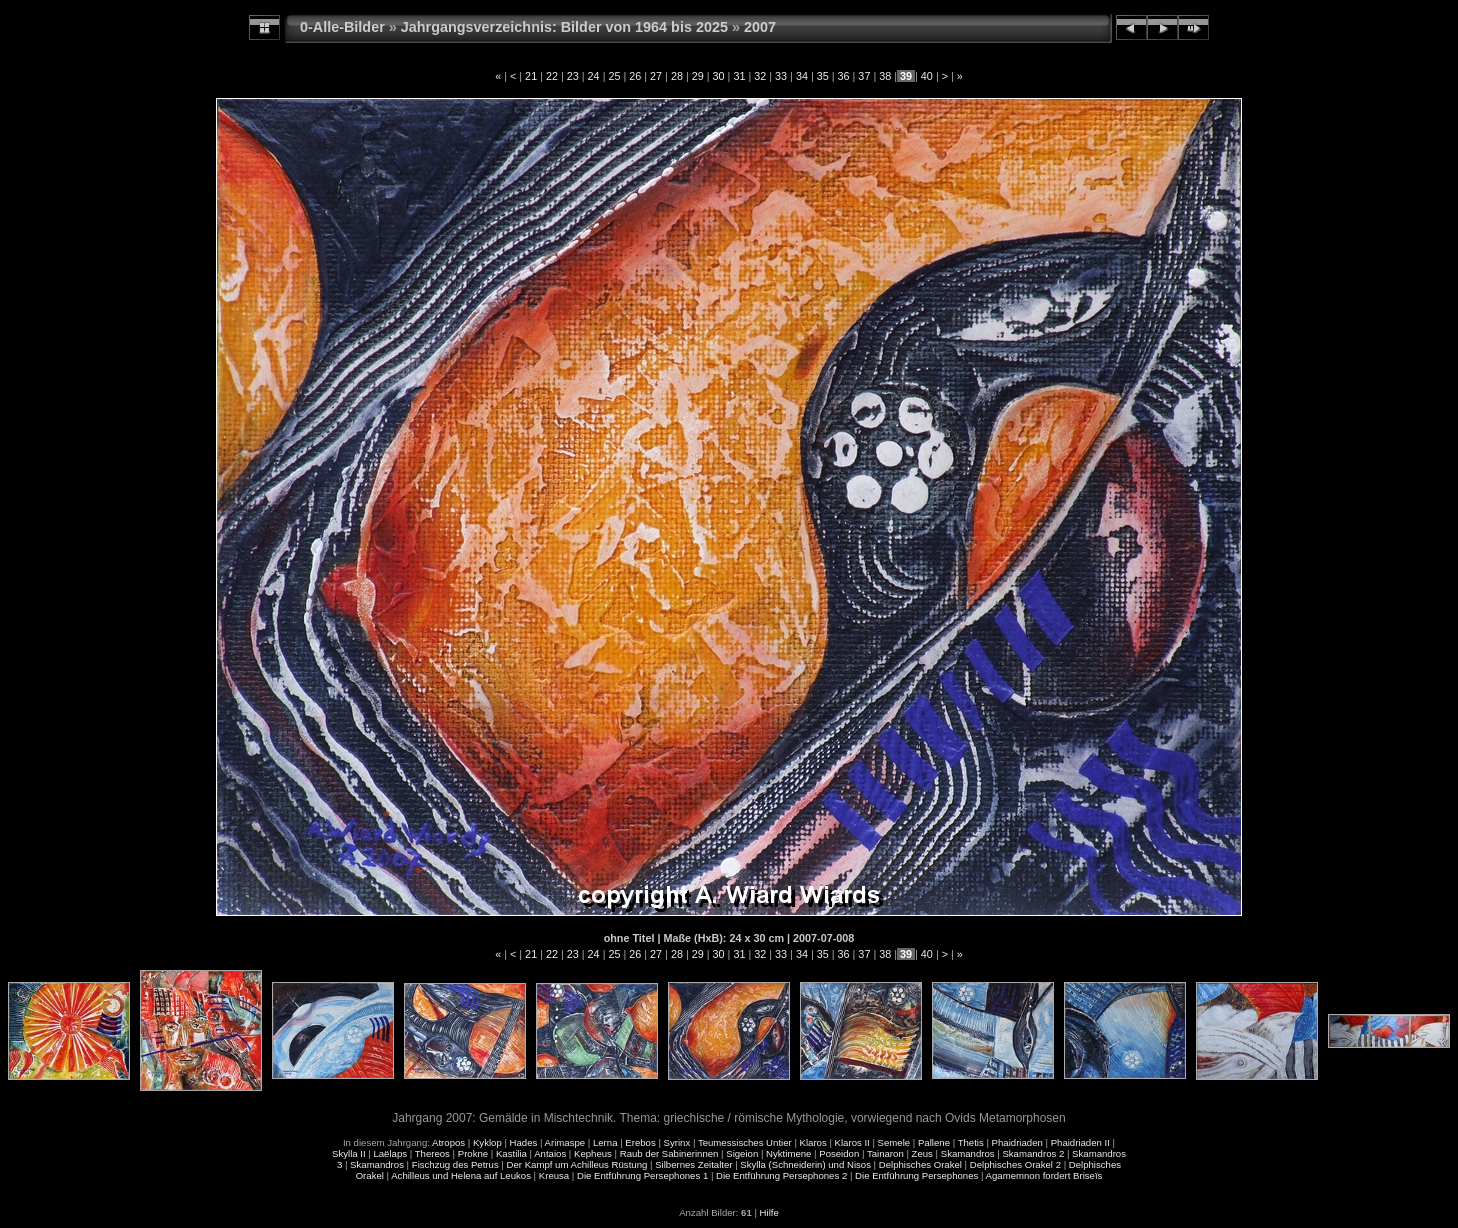  I want to click on 28, so click(677, 76).